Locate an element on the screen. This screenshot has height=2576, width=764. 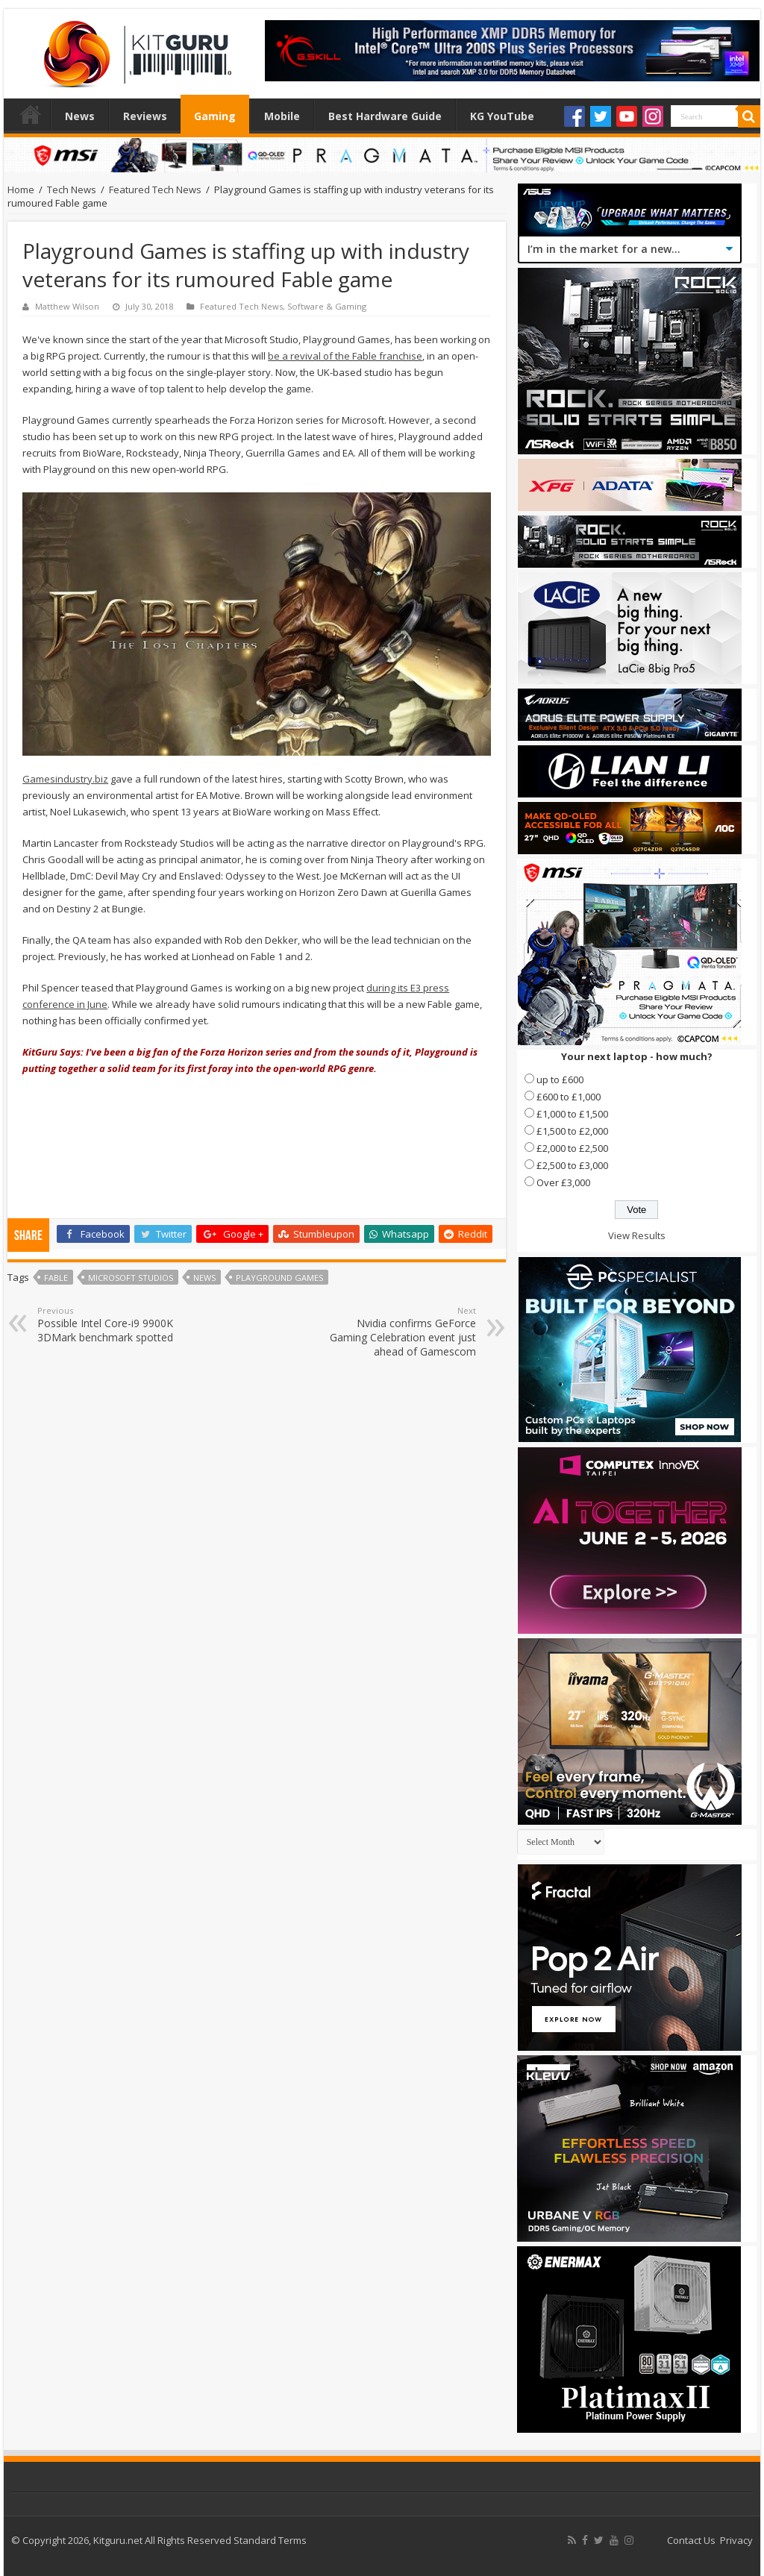
Gaming is located at coordinates (215, 116).